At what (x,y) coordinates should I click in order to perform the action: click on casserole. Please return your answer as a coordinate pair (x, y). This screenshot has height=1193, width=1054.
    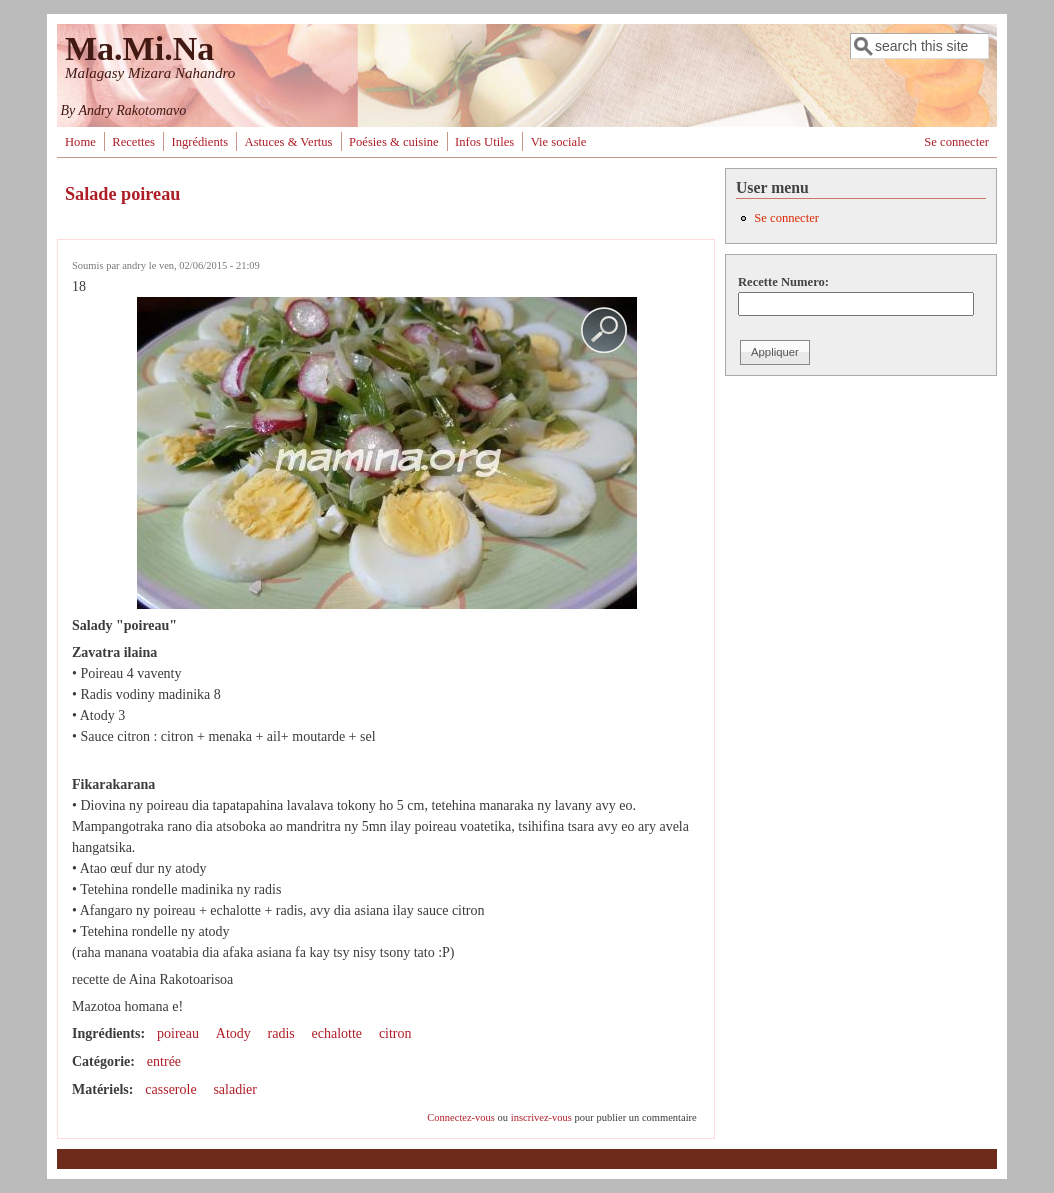
    Looking at the image, I should click on (170, 1089).